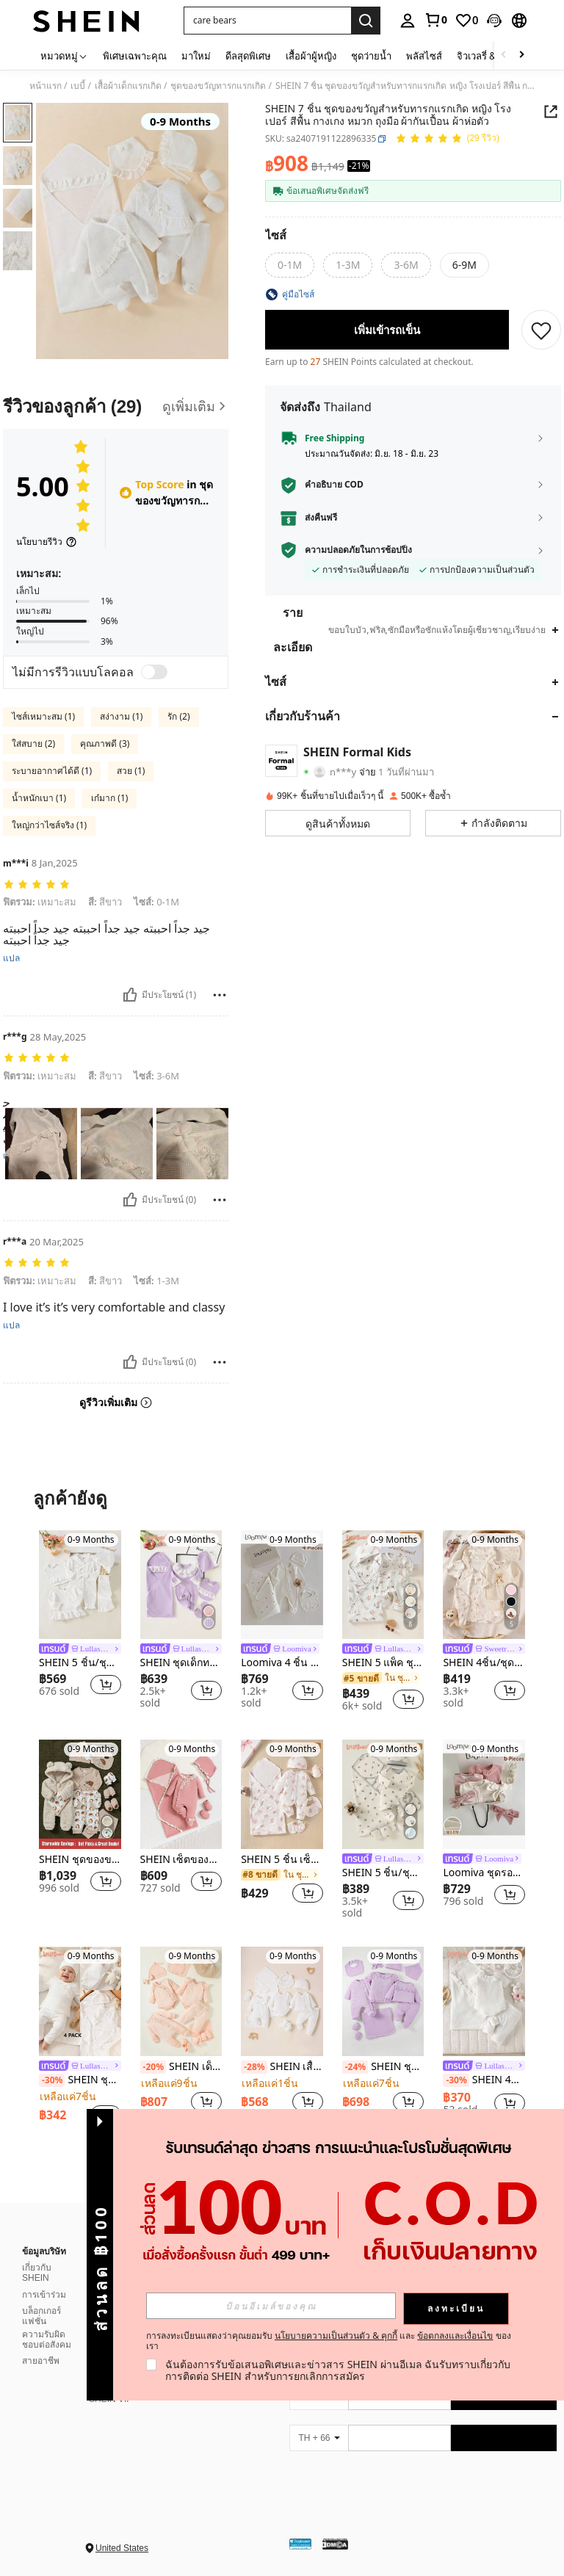 The image size is (564, 2576). What do you see at coordinates (43, 716) in the screenshot?
I see `ไซส์เหมาะสม (1)` at bounding box center [43, 716].